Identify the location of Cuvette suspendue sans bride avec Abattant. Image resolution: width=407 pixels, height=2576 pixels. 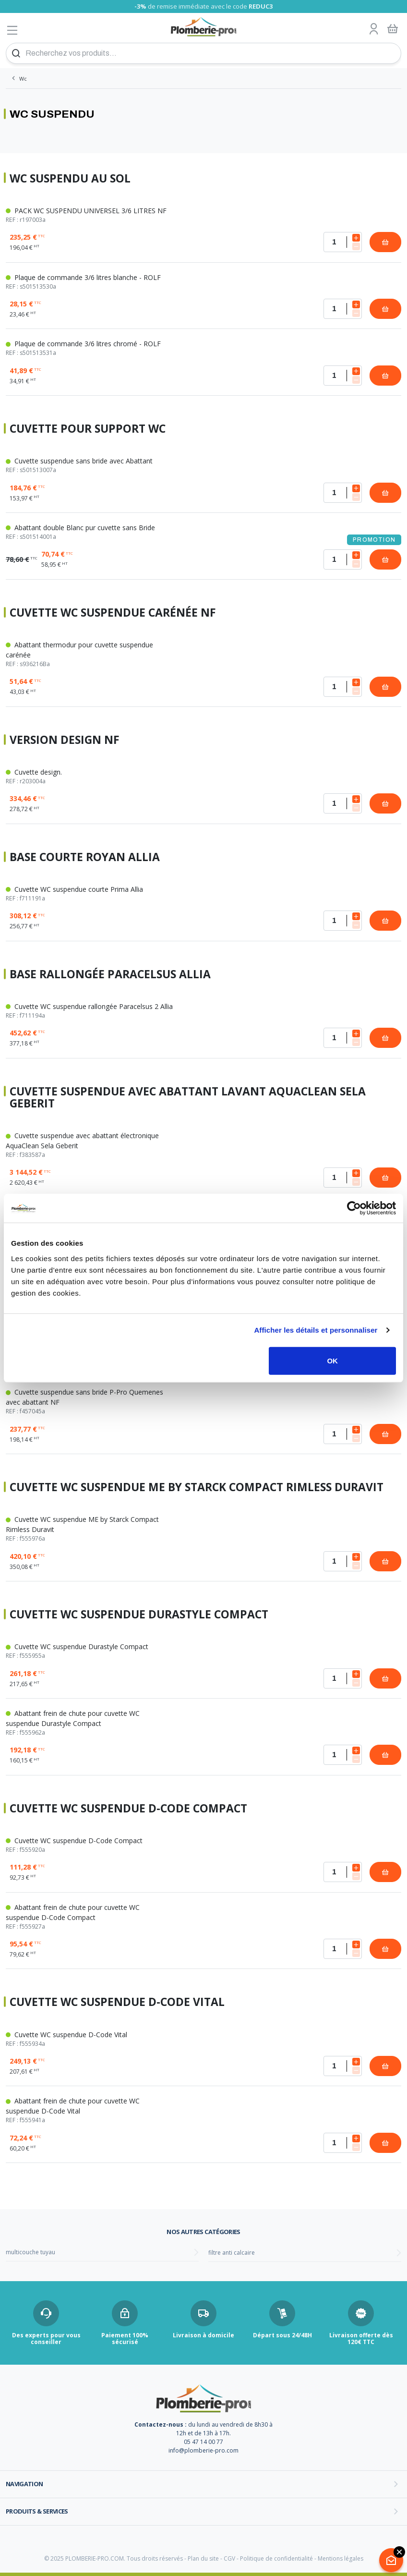
(90, 465).